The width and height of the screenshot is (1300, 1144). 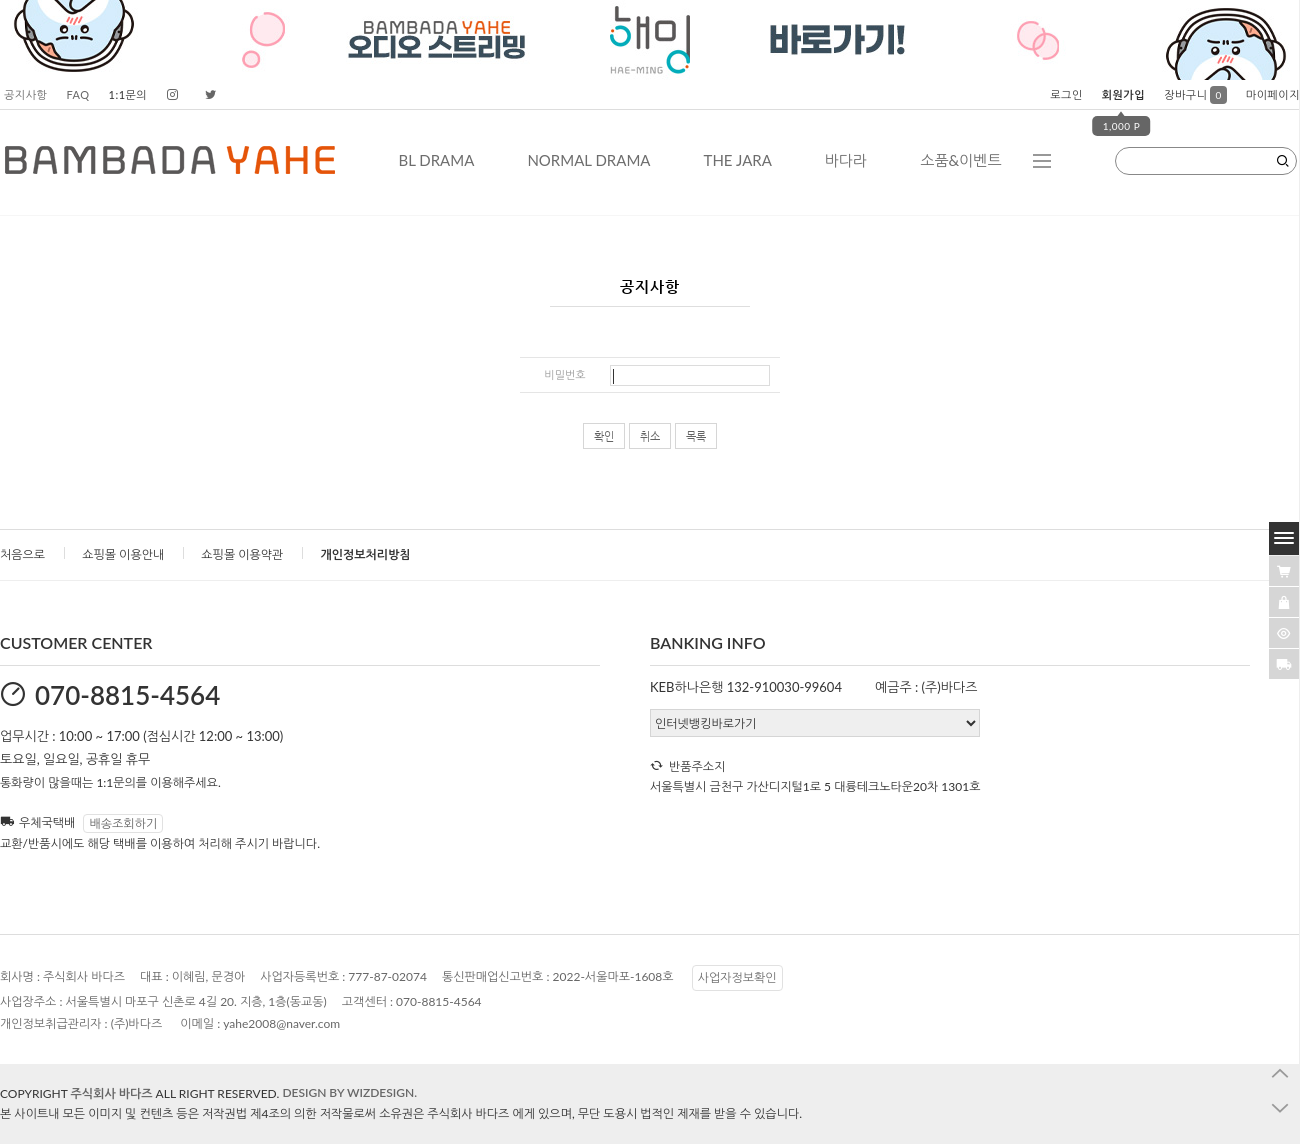 What do you see at coordinates (738, 160) in the screenshot?
I see `THE JARA` at bounding box center [738, 160].